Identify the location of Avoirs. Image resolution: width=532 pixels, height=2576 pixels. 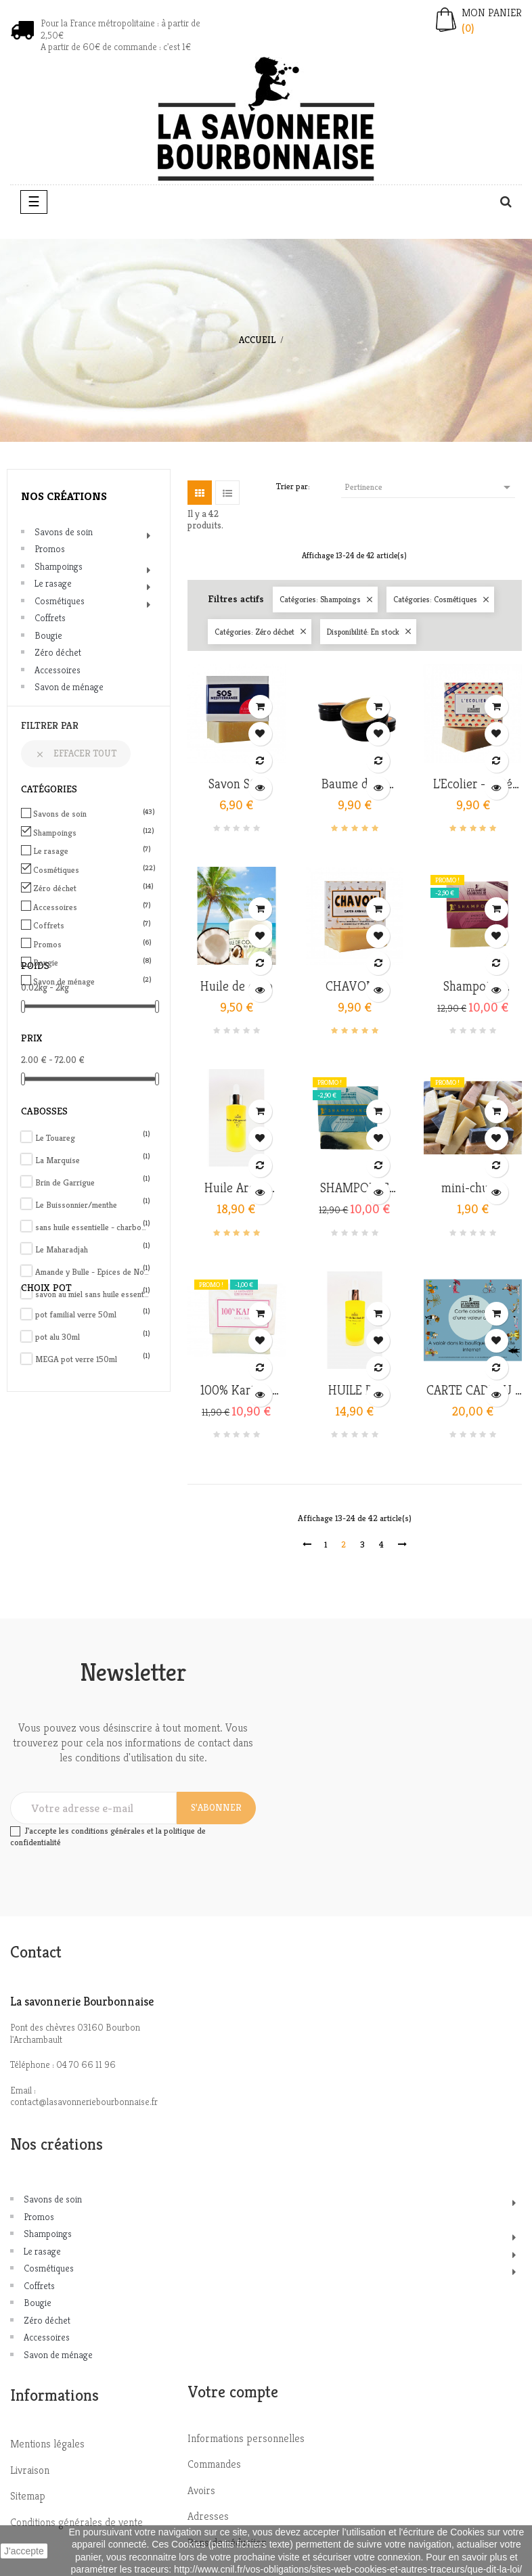
(201, 2490).